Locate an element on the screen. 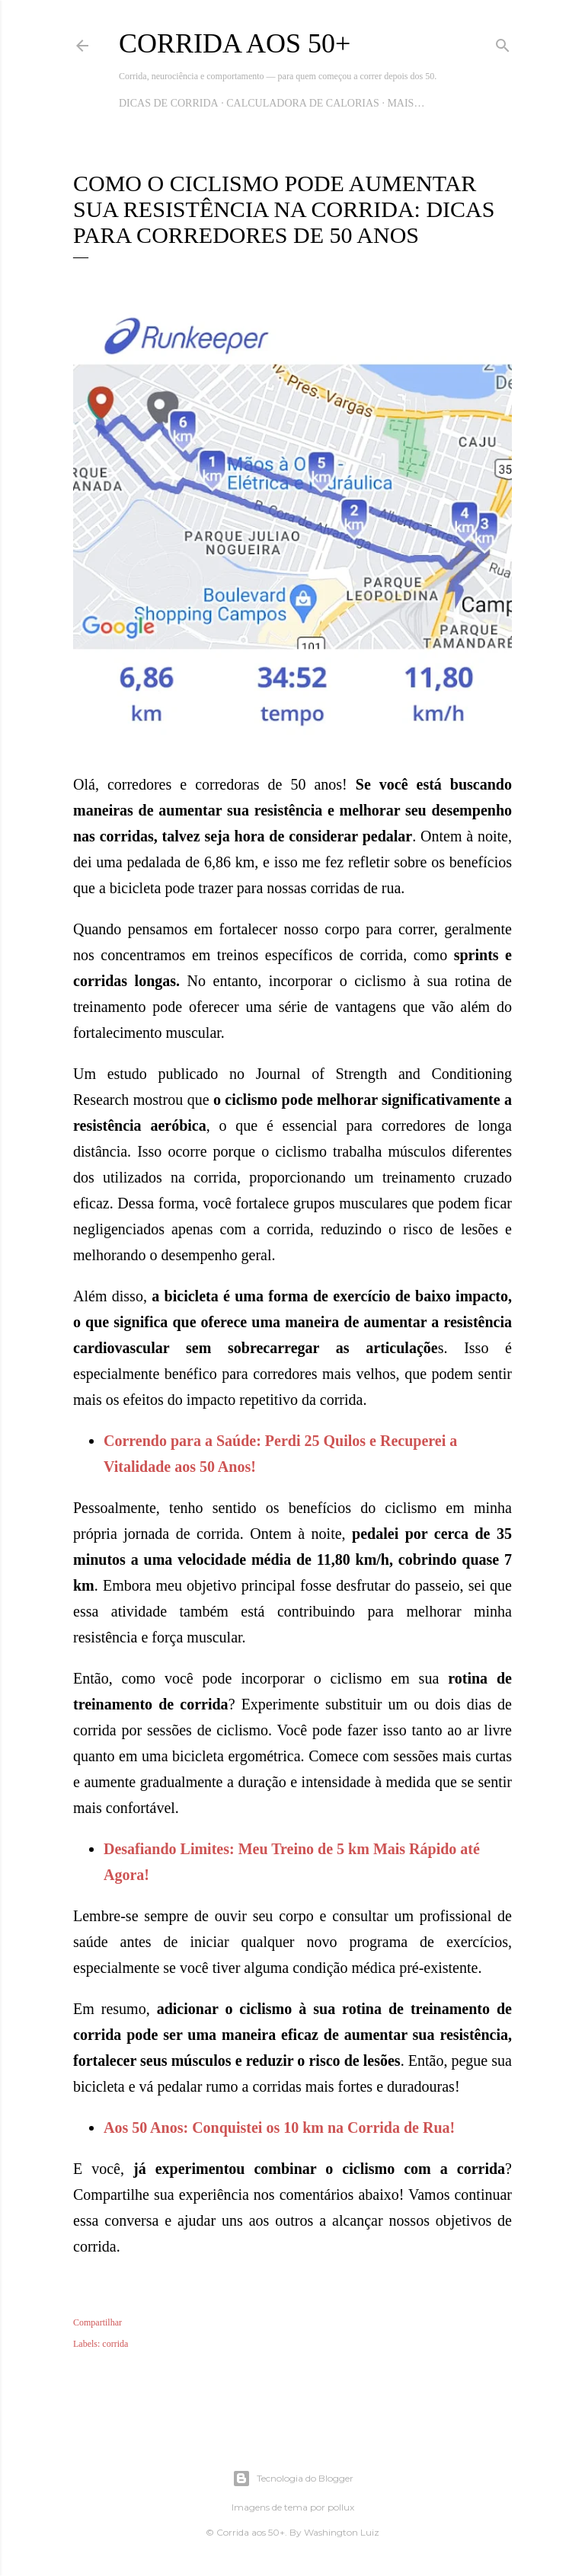  Compartilhar [button] is located at coordinates (97, 2322).